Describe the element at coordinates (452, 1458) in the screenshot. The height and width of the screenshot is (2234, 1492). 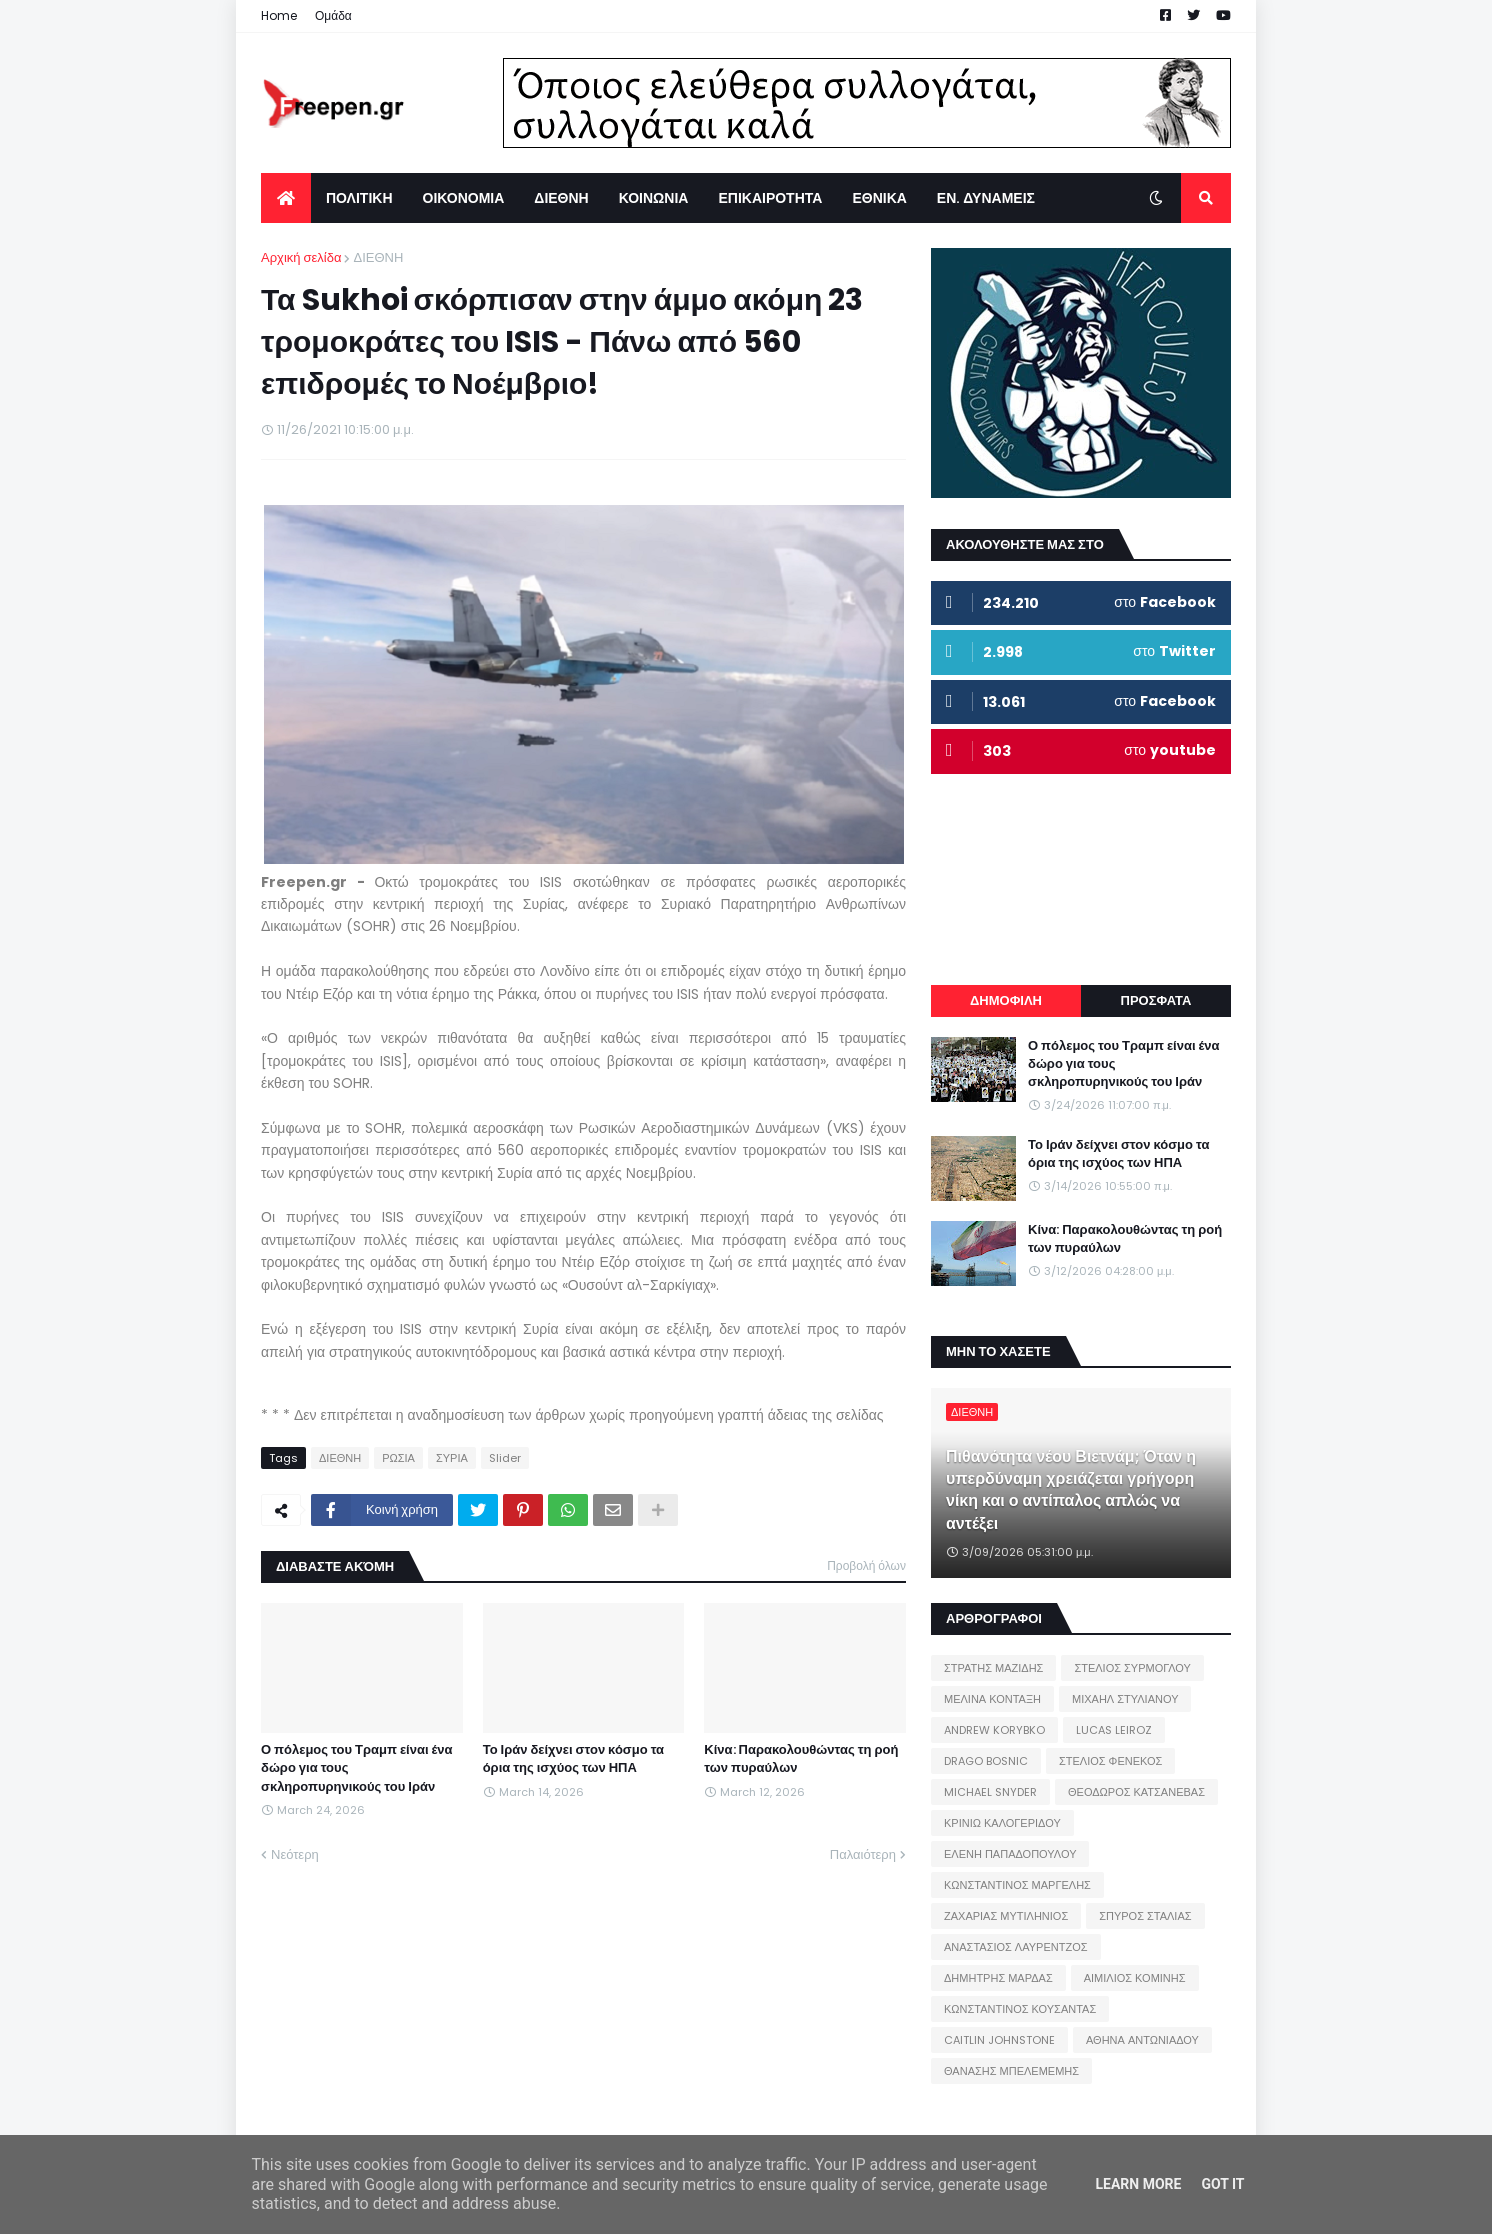
I see `ΣΥΡΙΑ` at that location.